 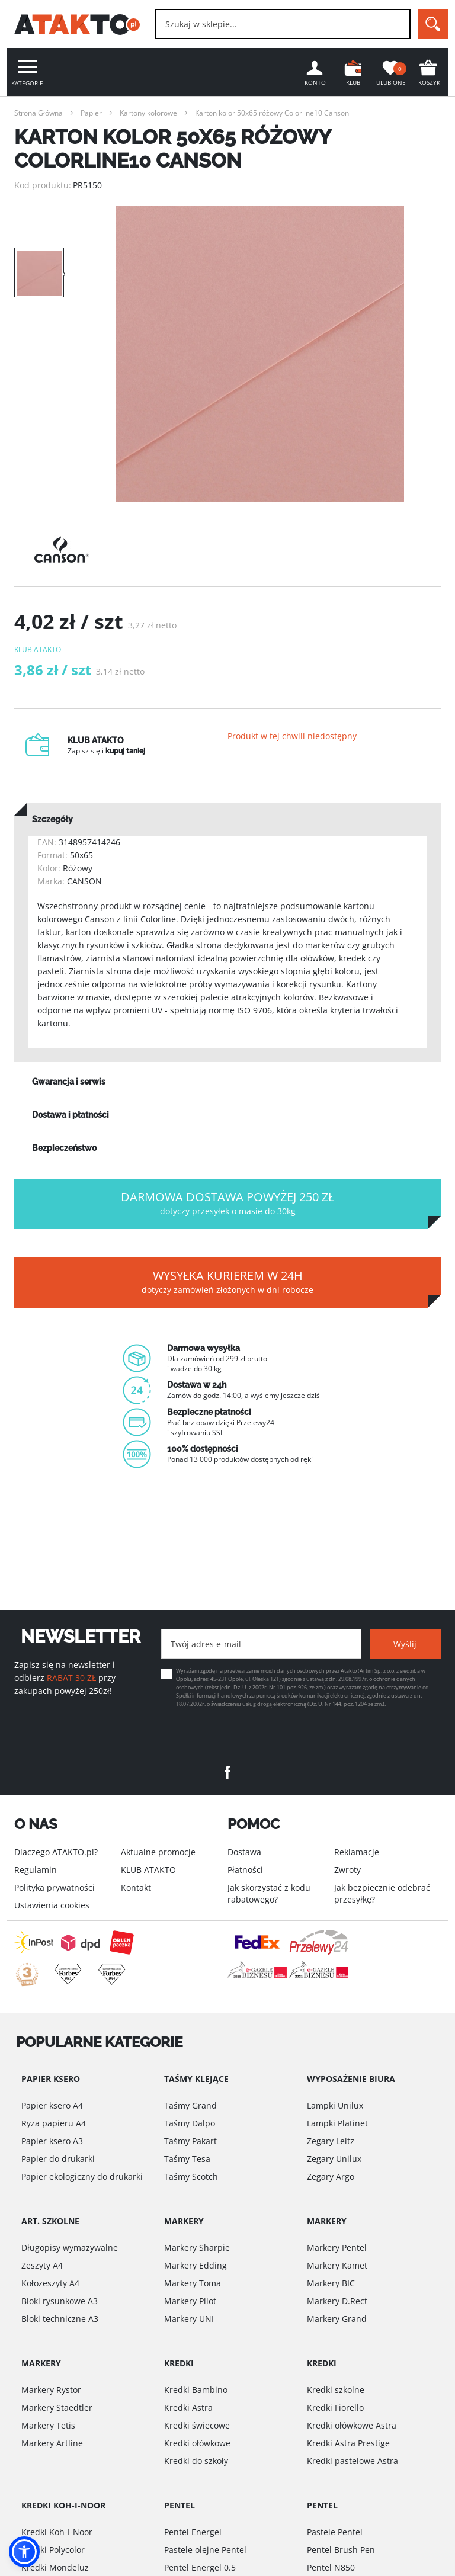 I want to click on Zegary Argo, so click(x=330, y=2176).